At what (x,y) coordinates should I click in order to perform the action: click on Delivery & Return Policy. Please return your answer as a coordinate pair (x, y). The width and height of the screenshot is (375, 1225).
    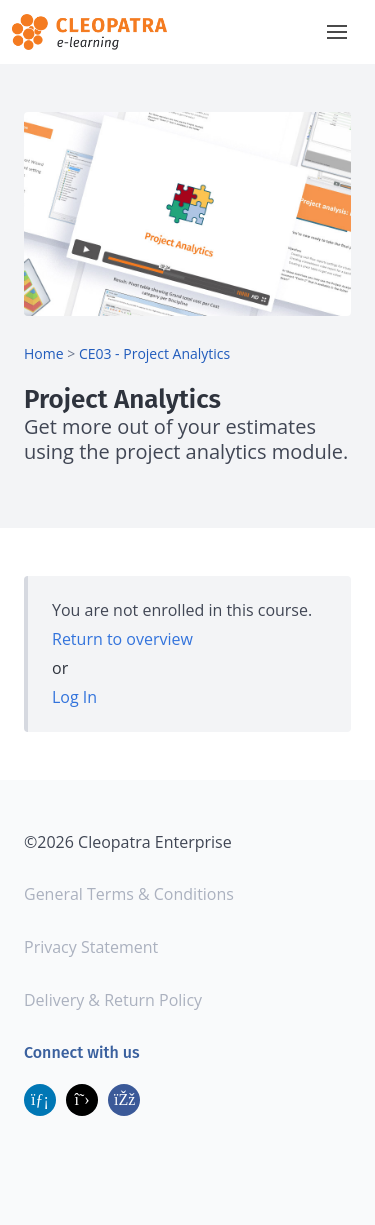
    Looking at the image, I should click on (113, 1000).